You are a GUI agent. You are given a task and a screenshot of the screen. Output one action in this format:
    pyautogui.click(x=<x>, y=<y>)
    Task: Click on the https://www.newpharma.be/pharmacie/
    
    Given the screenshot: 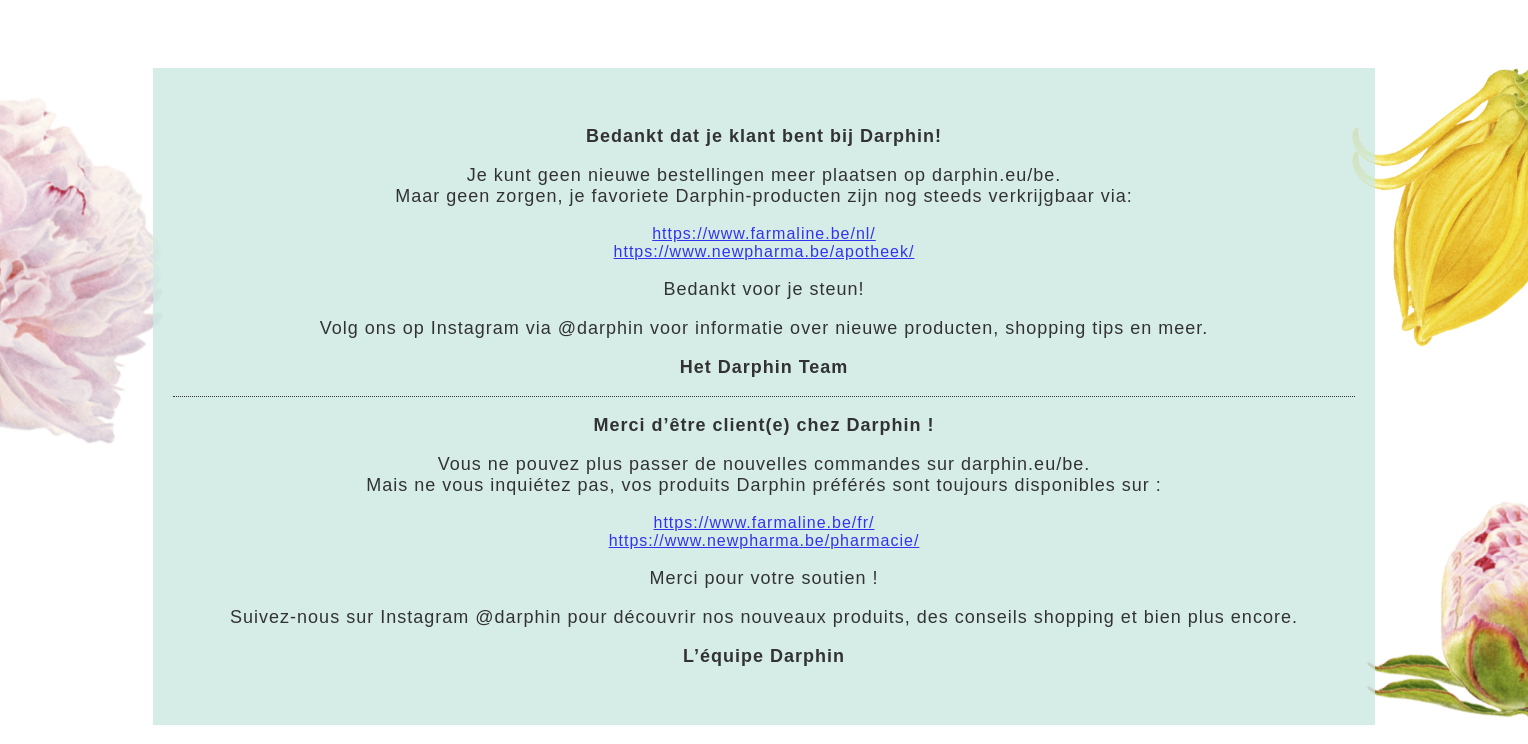 What is the action you would take?
    pyautogui.click(x=764, y=540)
    